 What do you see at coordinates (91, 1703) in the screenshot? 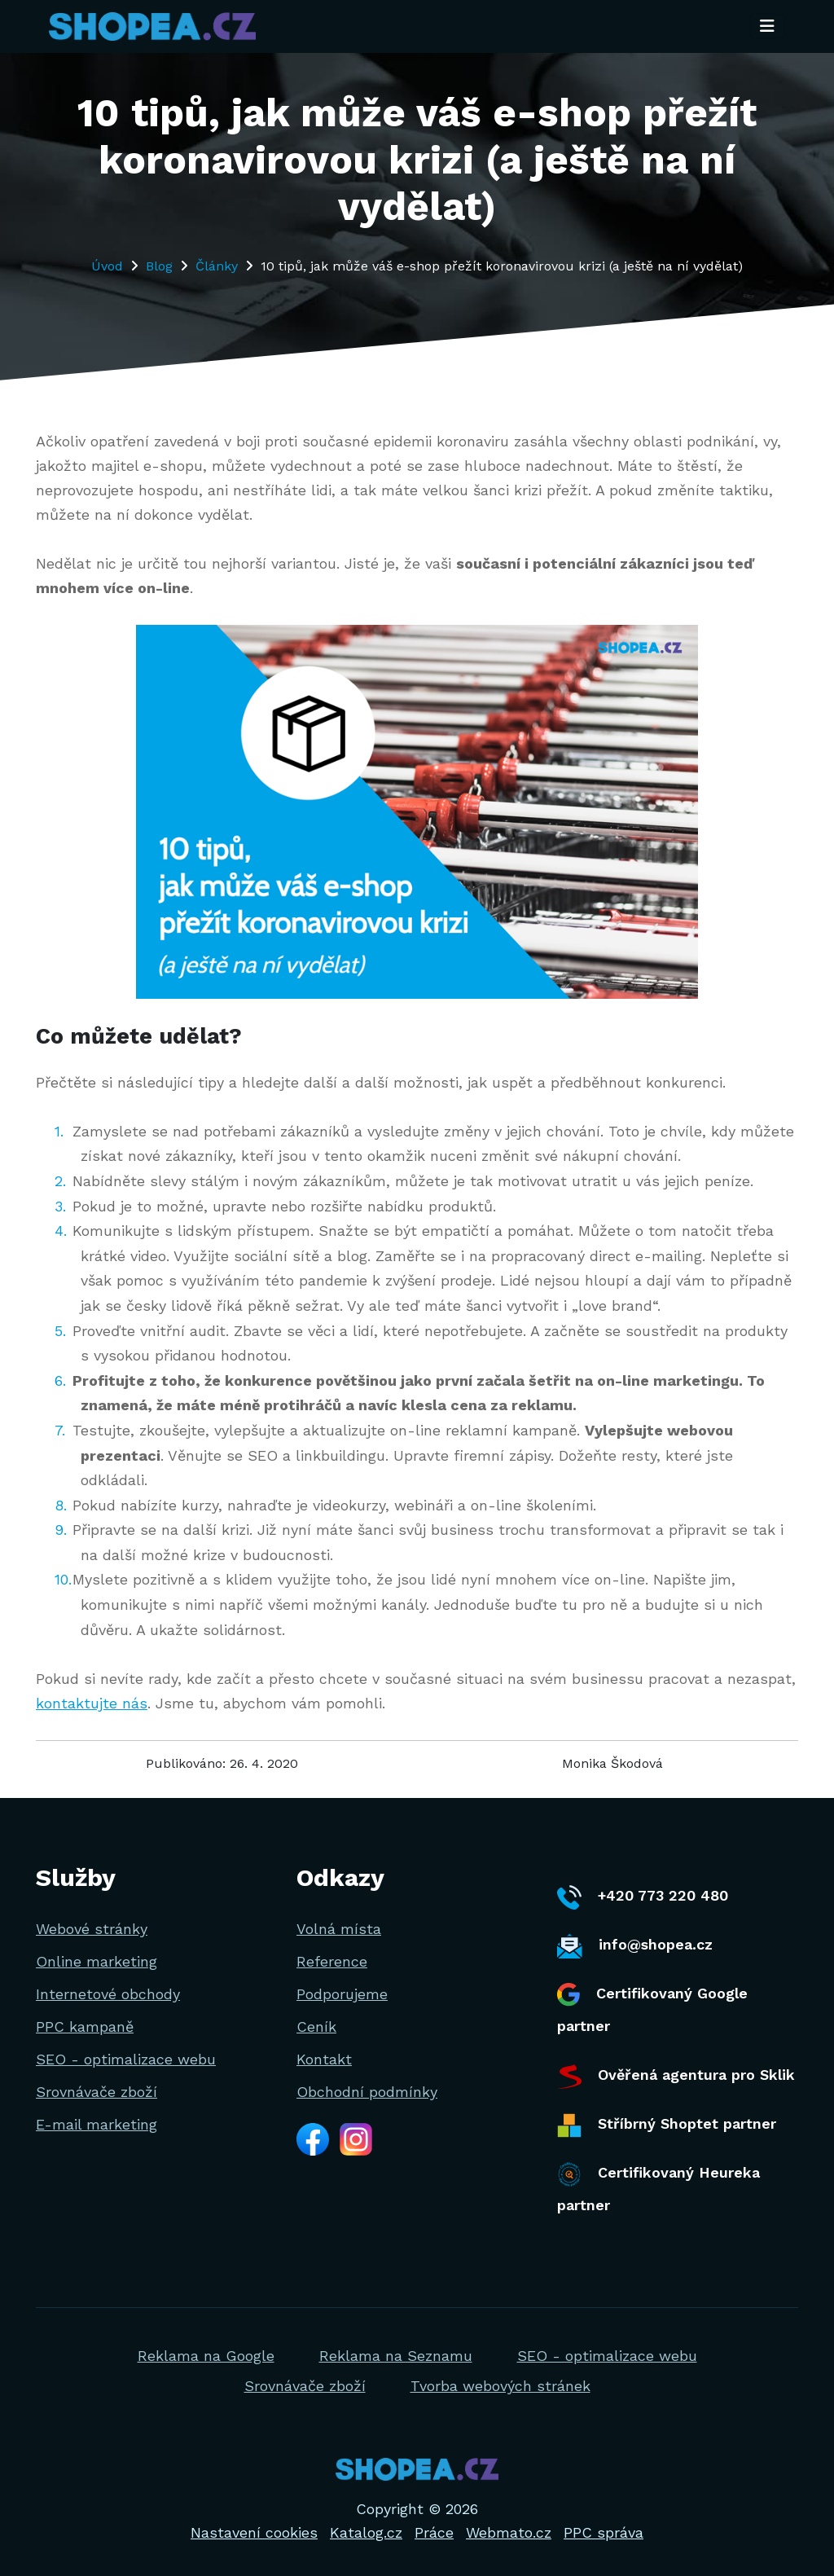
I see `kontaktujte nás` at bounding box center [91, 1703].